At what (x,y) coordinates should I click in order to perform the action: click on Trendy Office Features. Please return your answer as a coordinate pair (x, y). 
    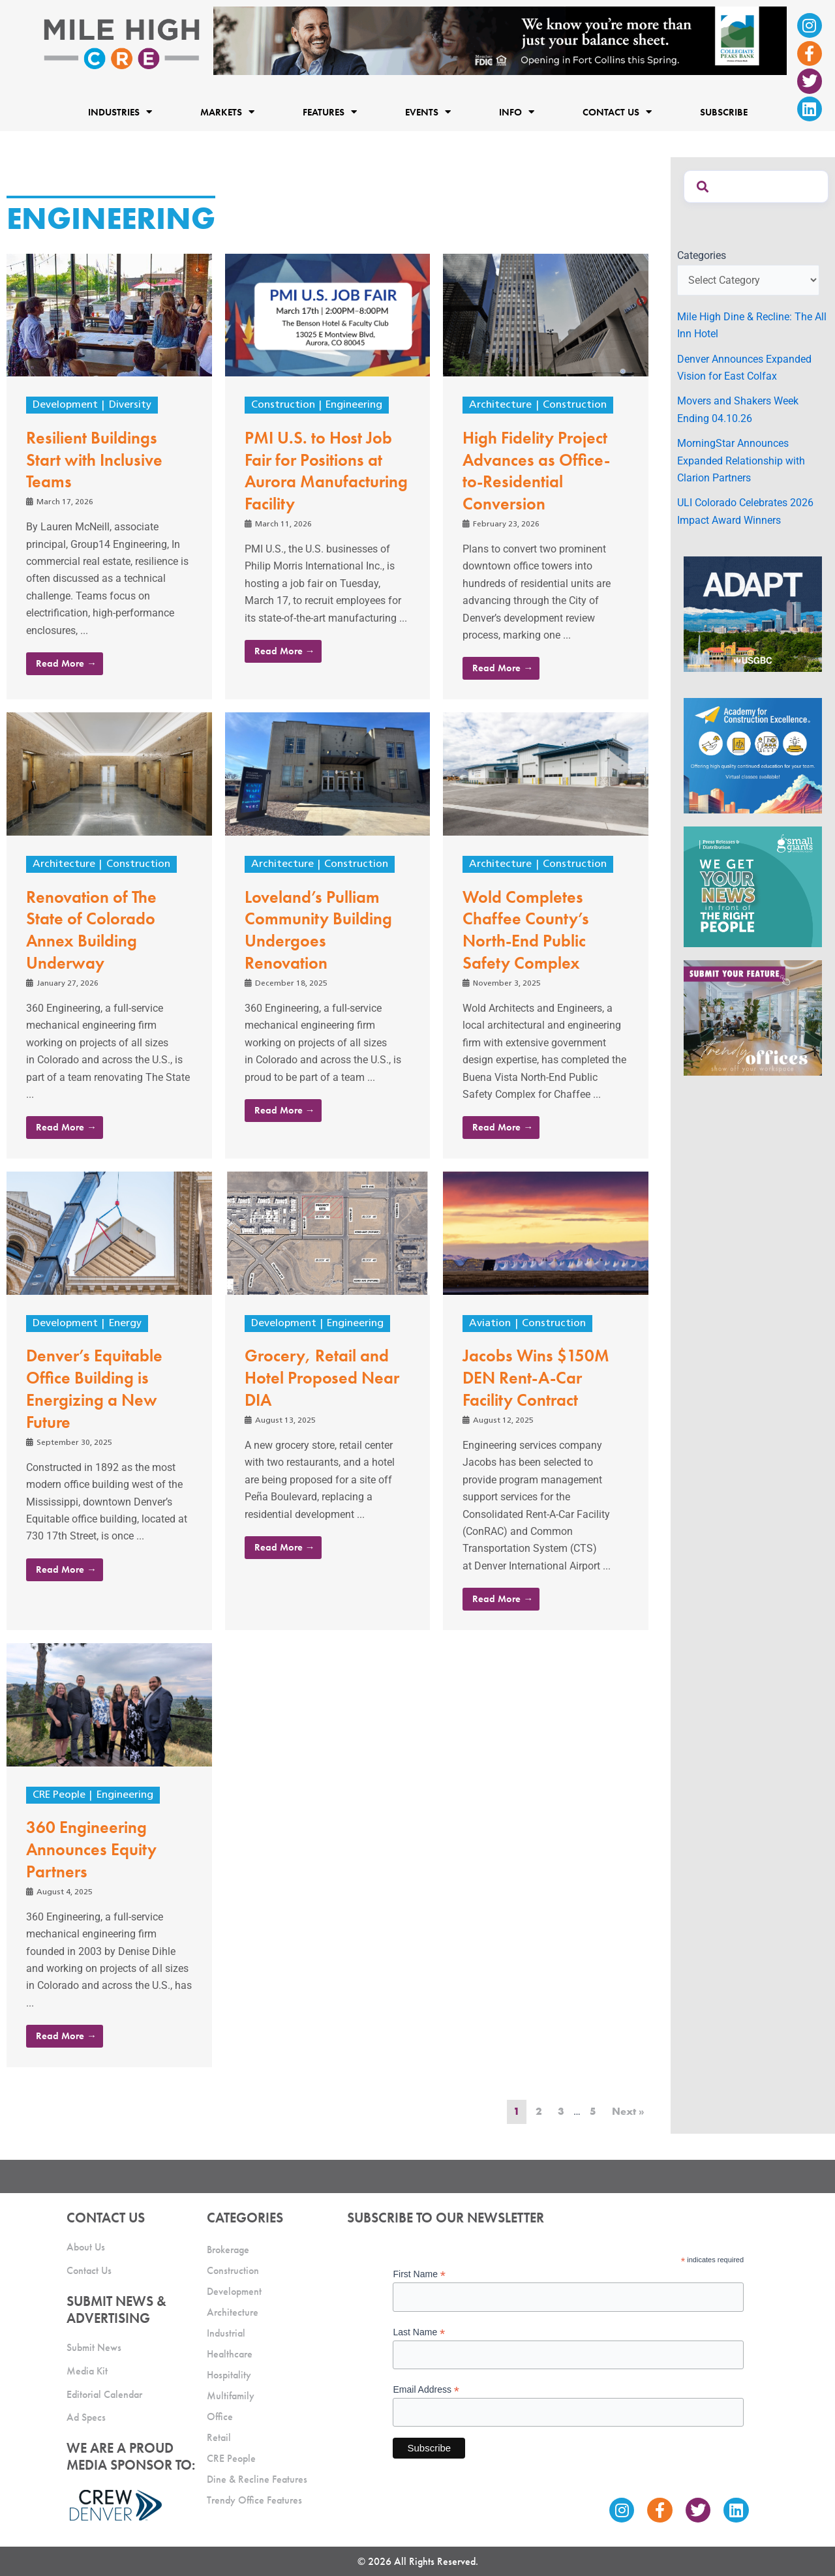
    Looking at the image, I should click on (254, 2500).